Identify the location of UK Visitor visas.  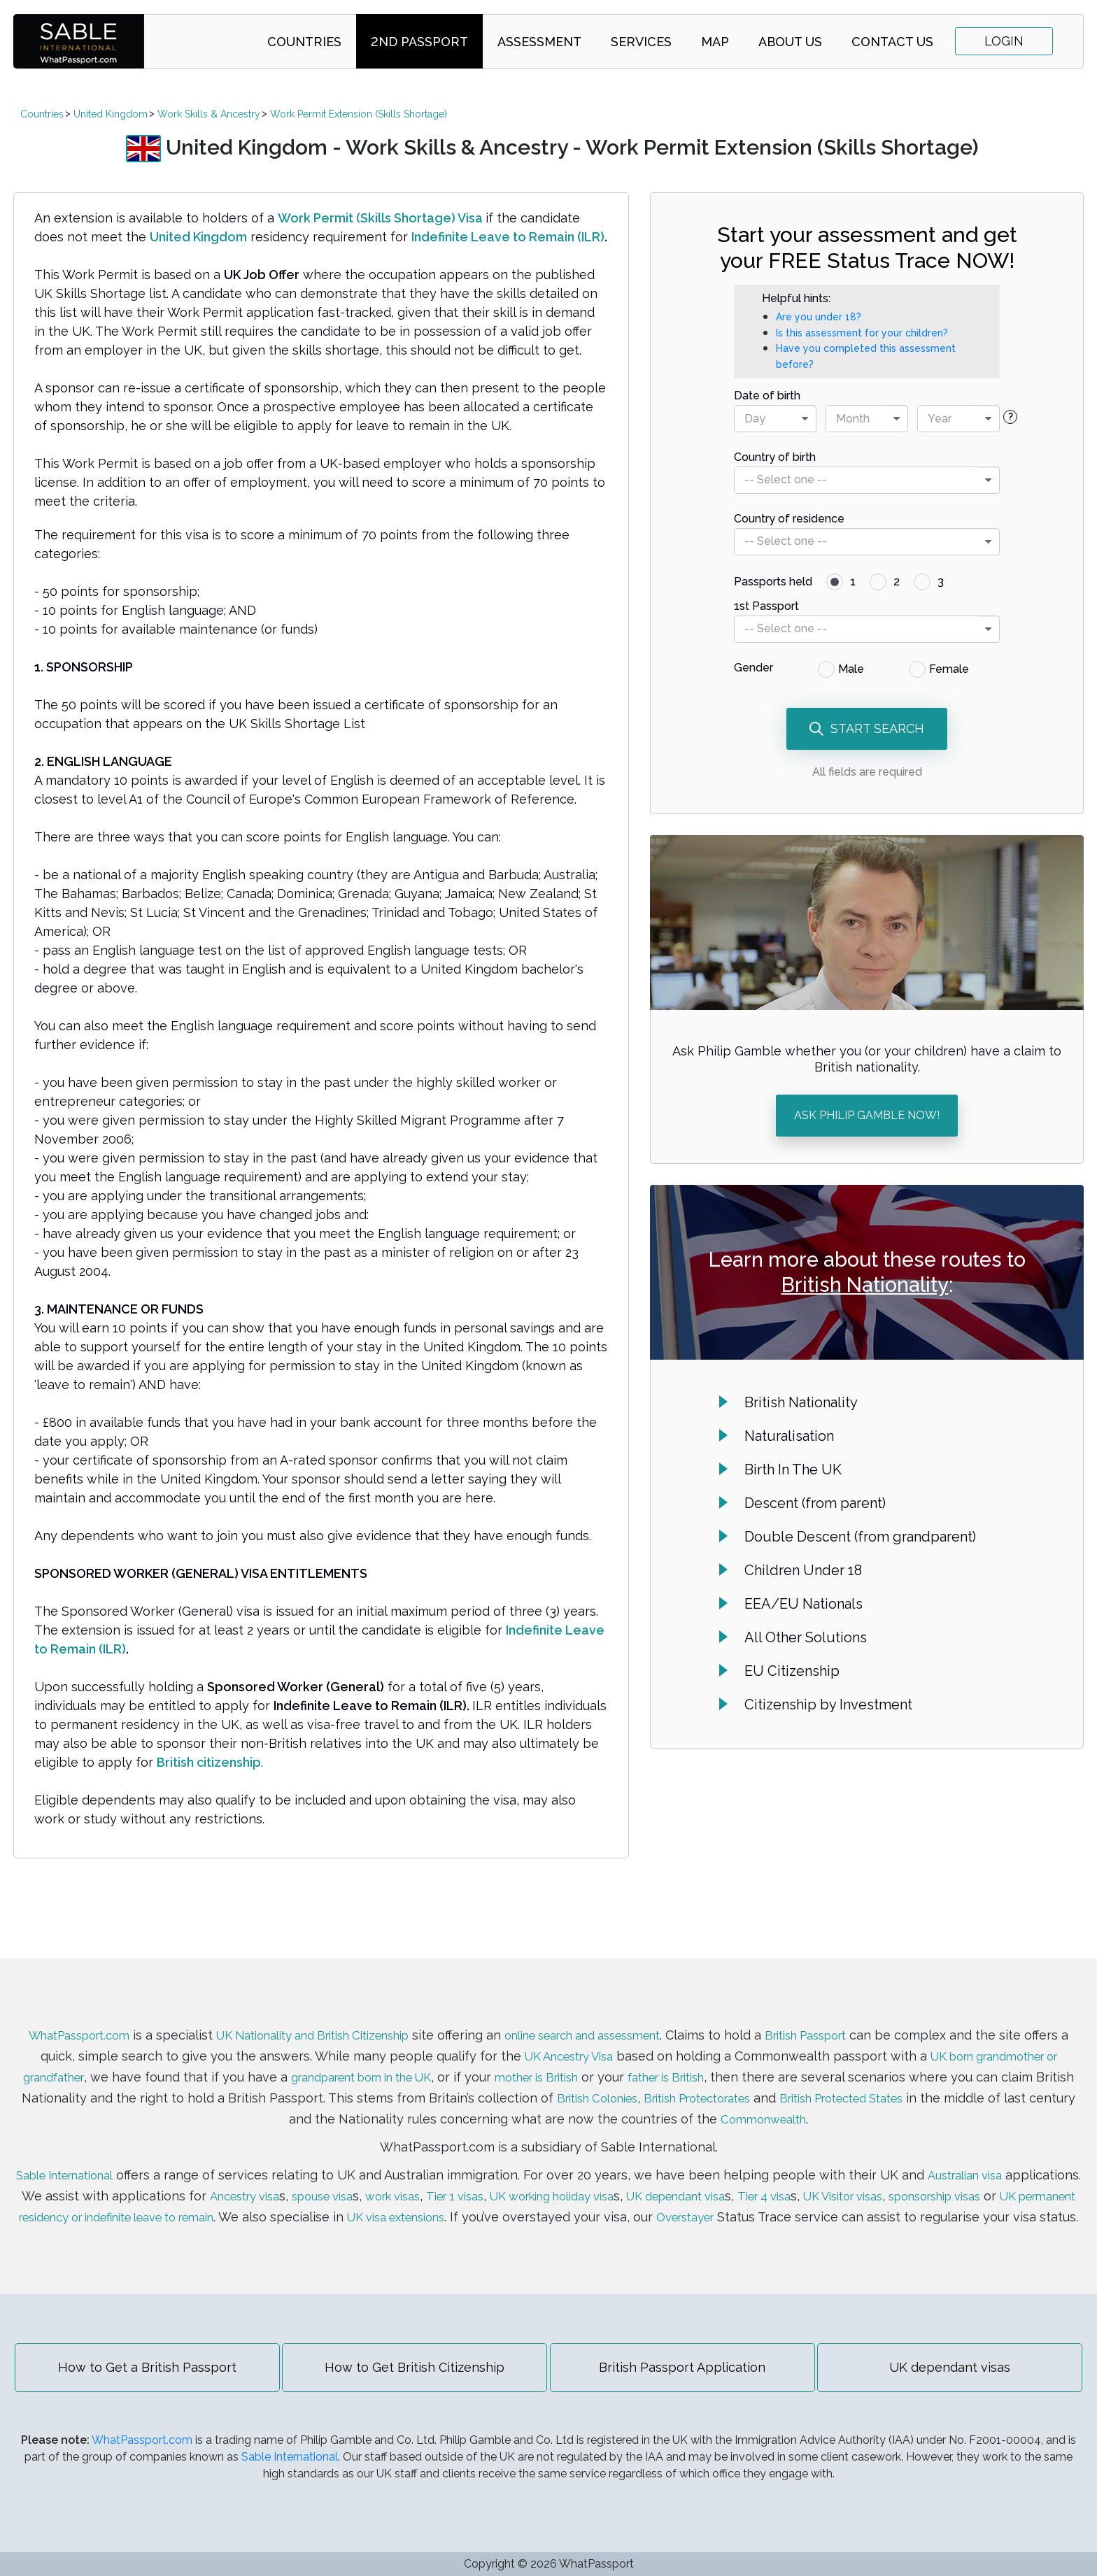
(1017, 2179).